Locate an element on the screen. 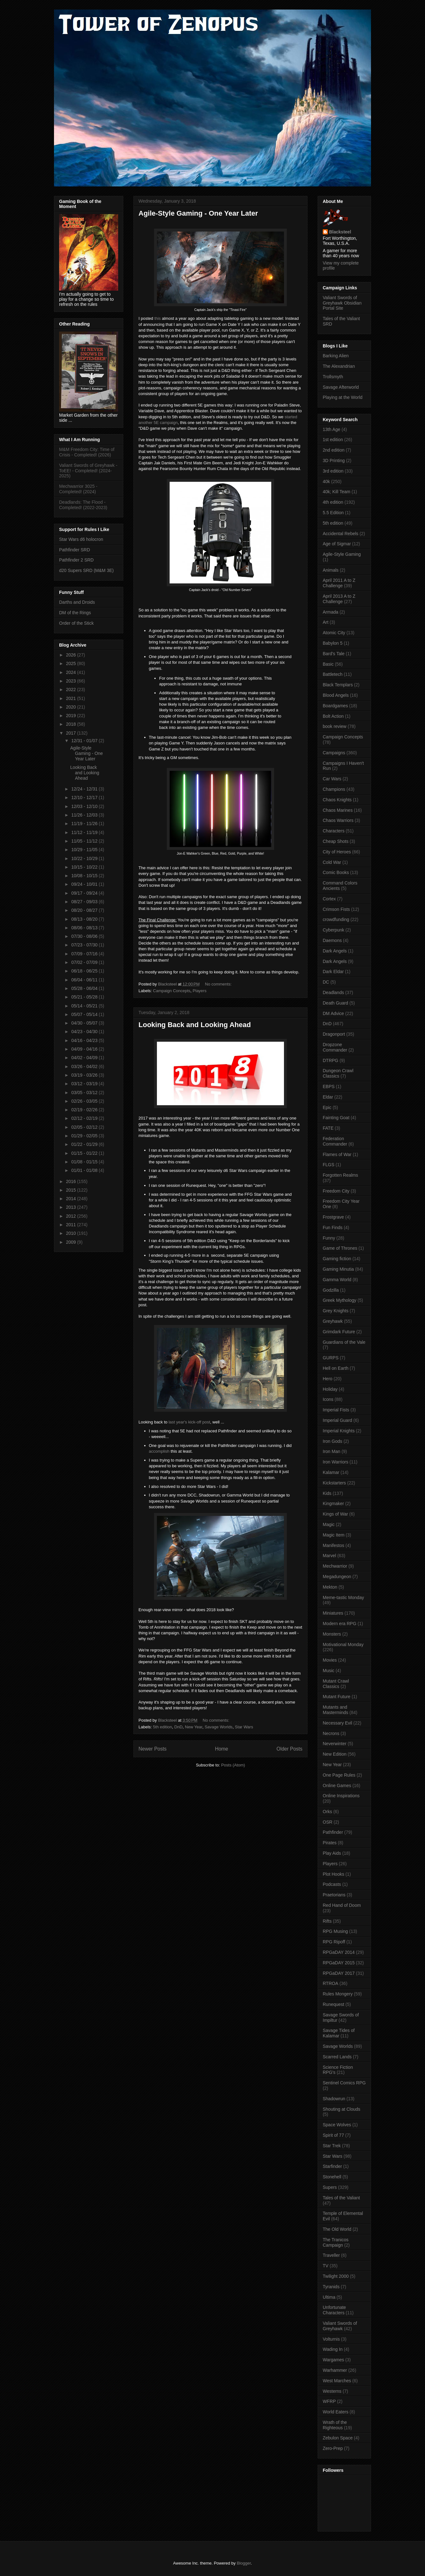 This screenshot has height=2576, width=425. Mutant Crawl Classics is located at coordinates (336, 1683).